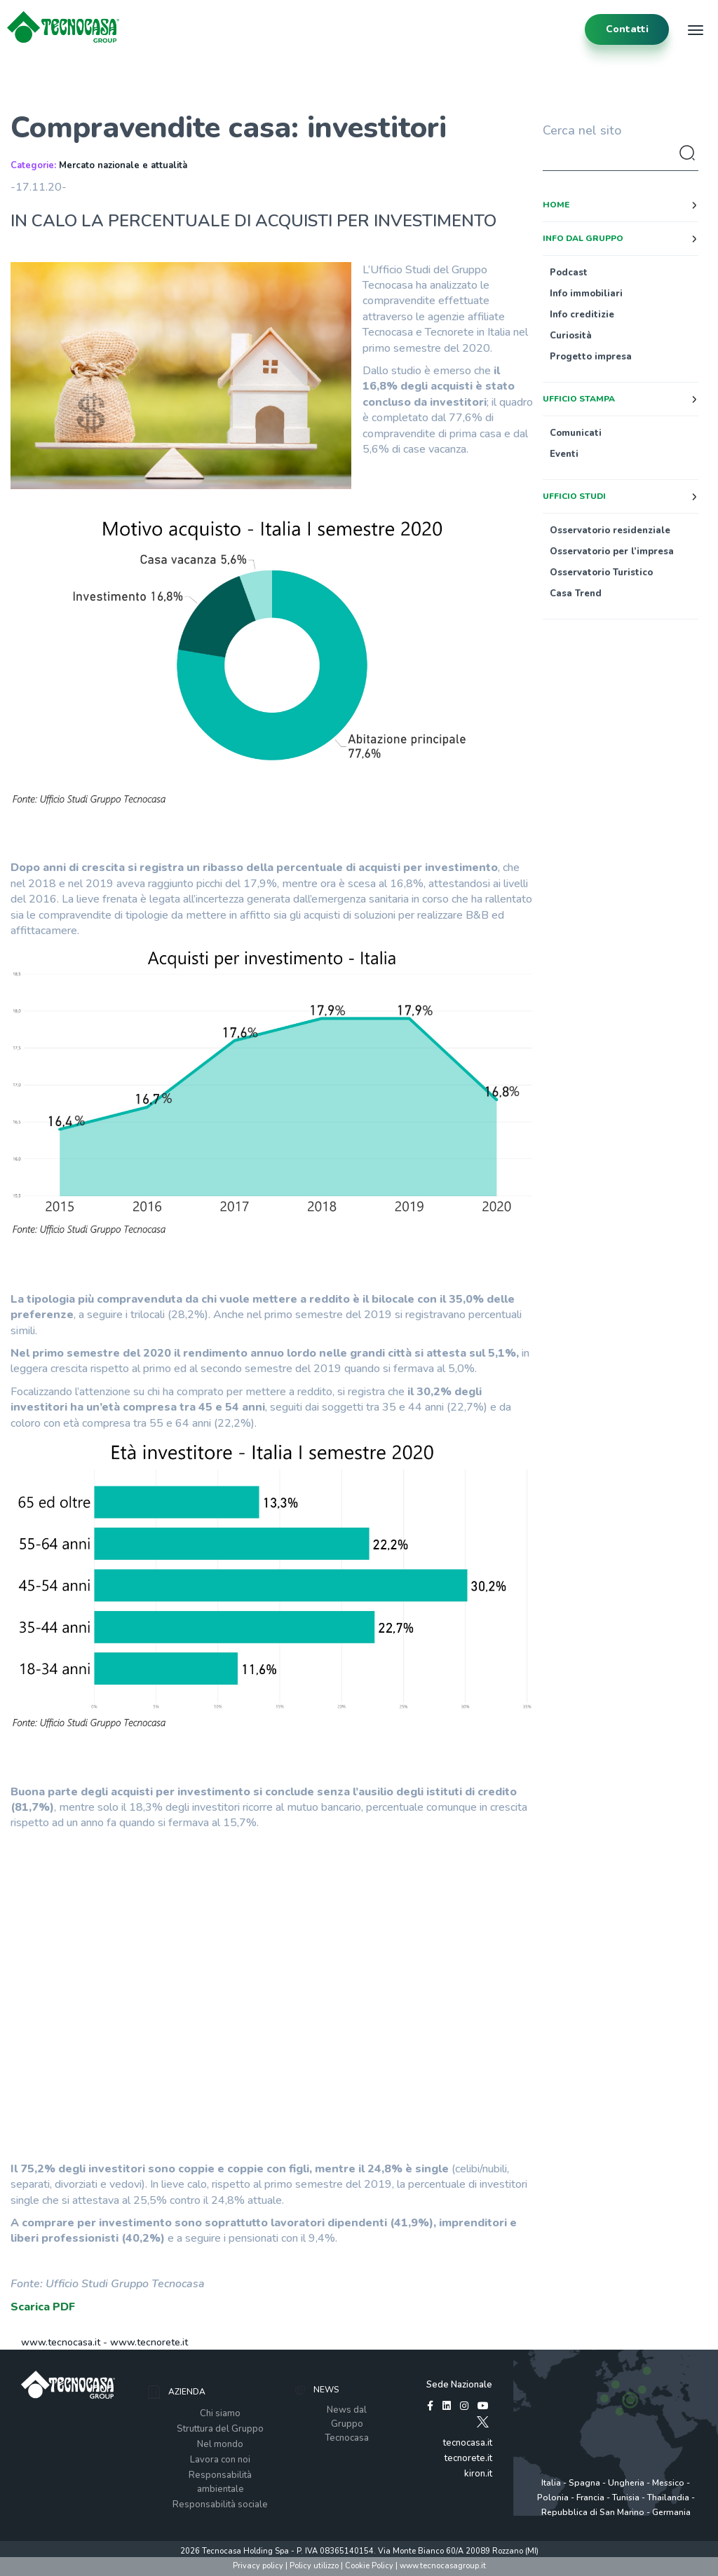 The image size is (718, 2576). Describe the element at coordinates (582, 314) in the screenshot. I see `Info creditizie` at that location.